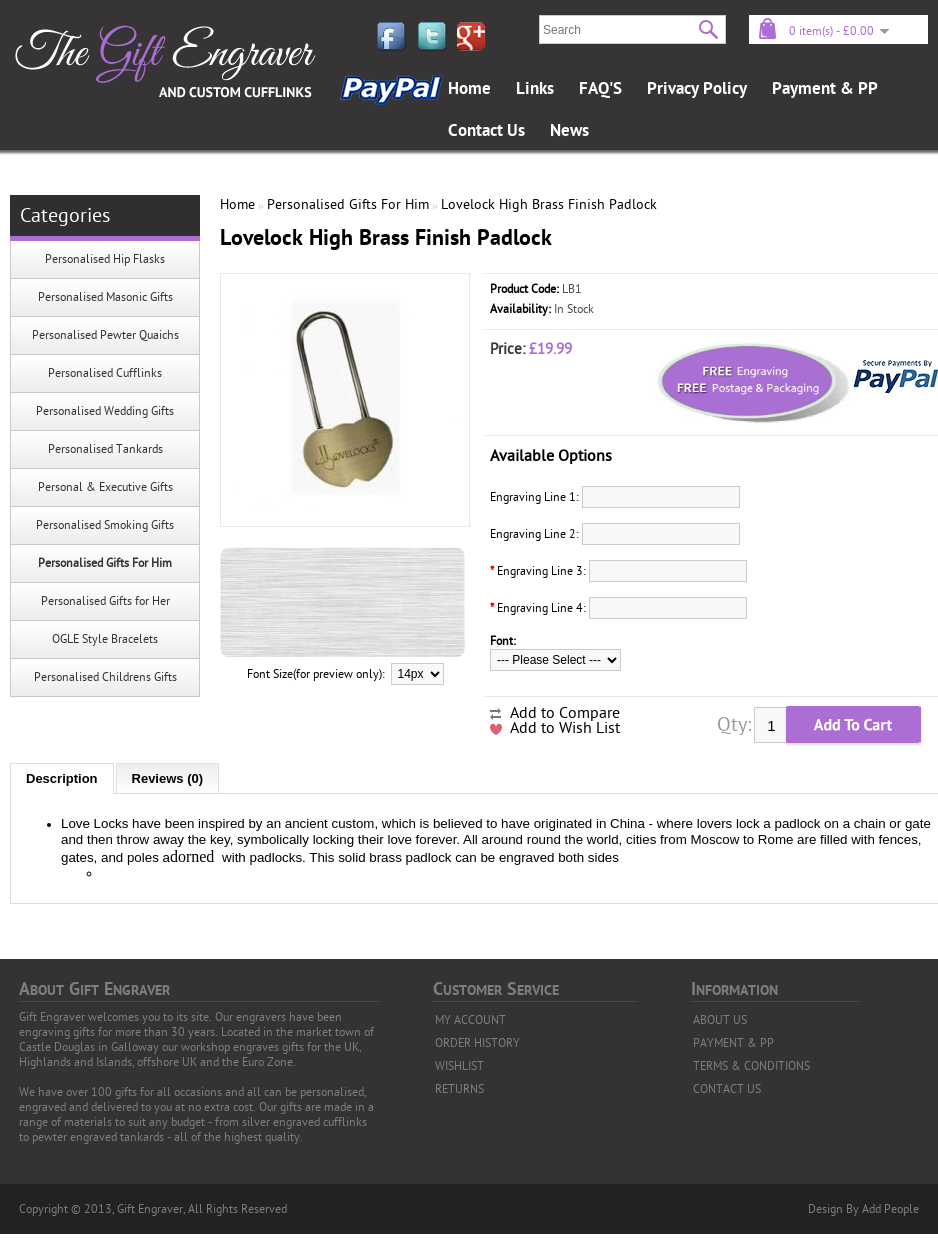 The height and width of the screenshot is (1253, 938). Describe the element at coordinates (733, 1043) in the screenshot. I see `PAYMENT & PP` at that location.